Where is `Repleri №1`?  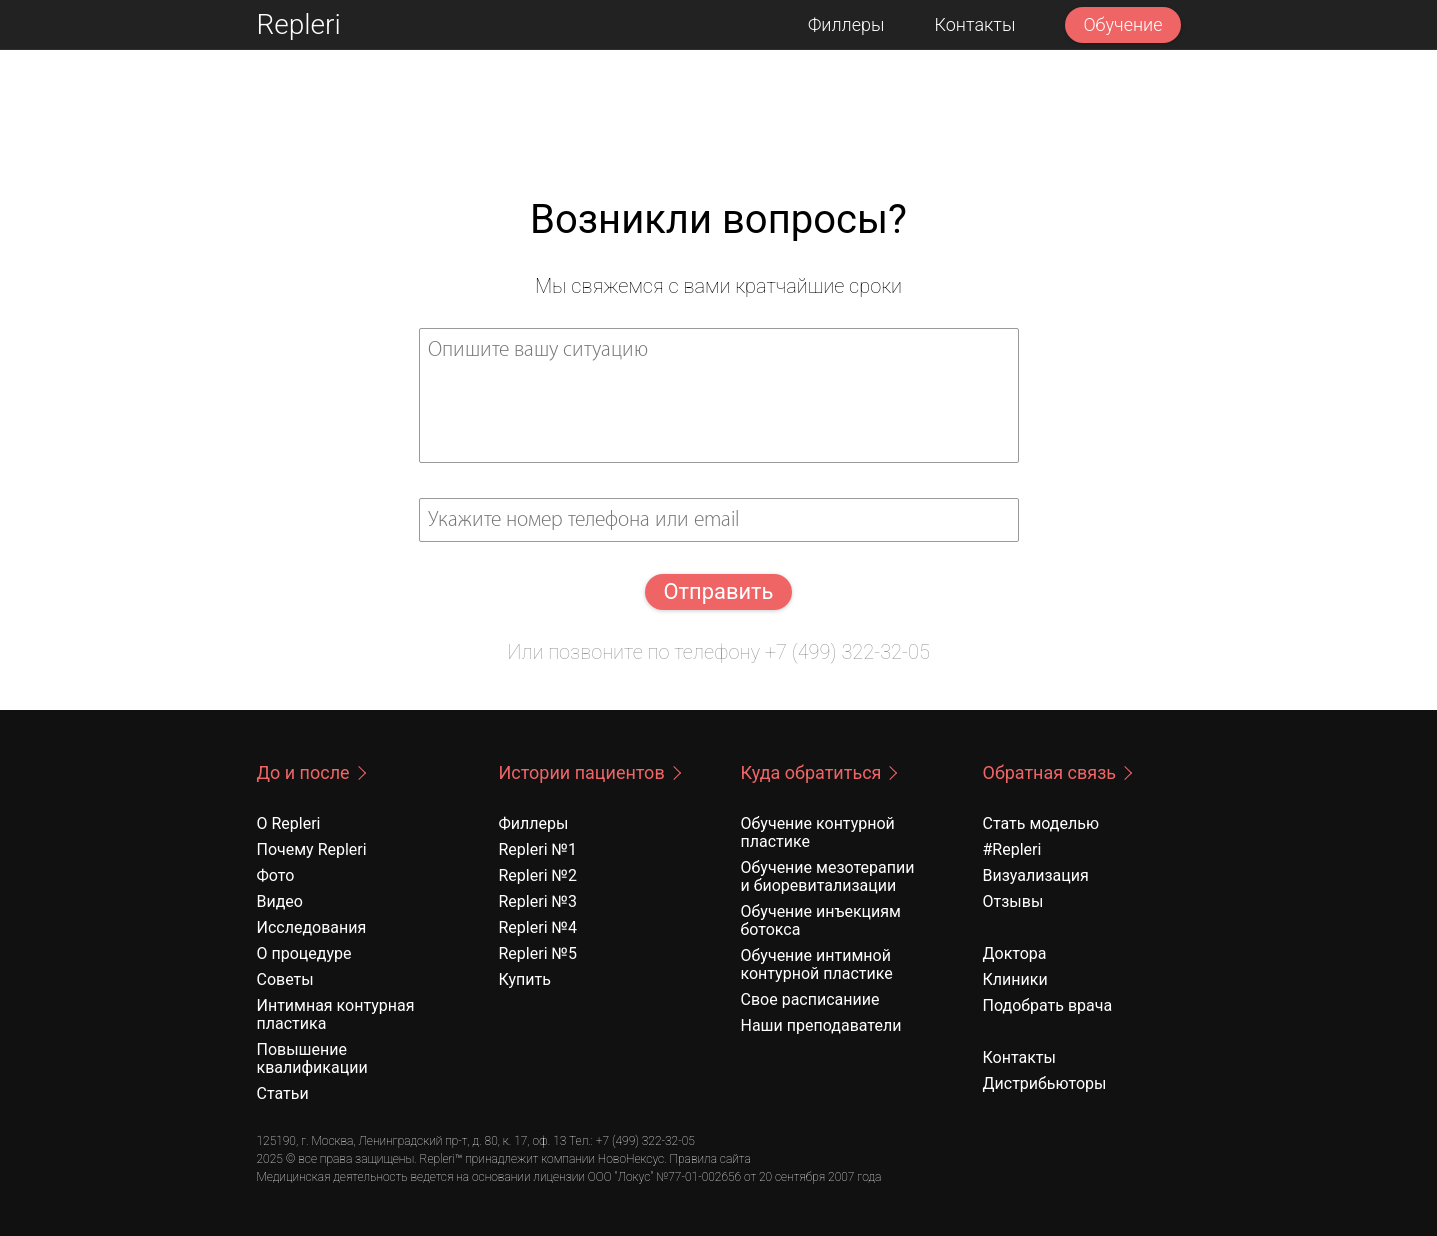 Repleri №1 is located at coordinates (538, 849).